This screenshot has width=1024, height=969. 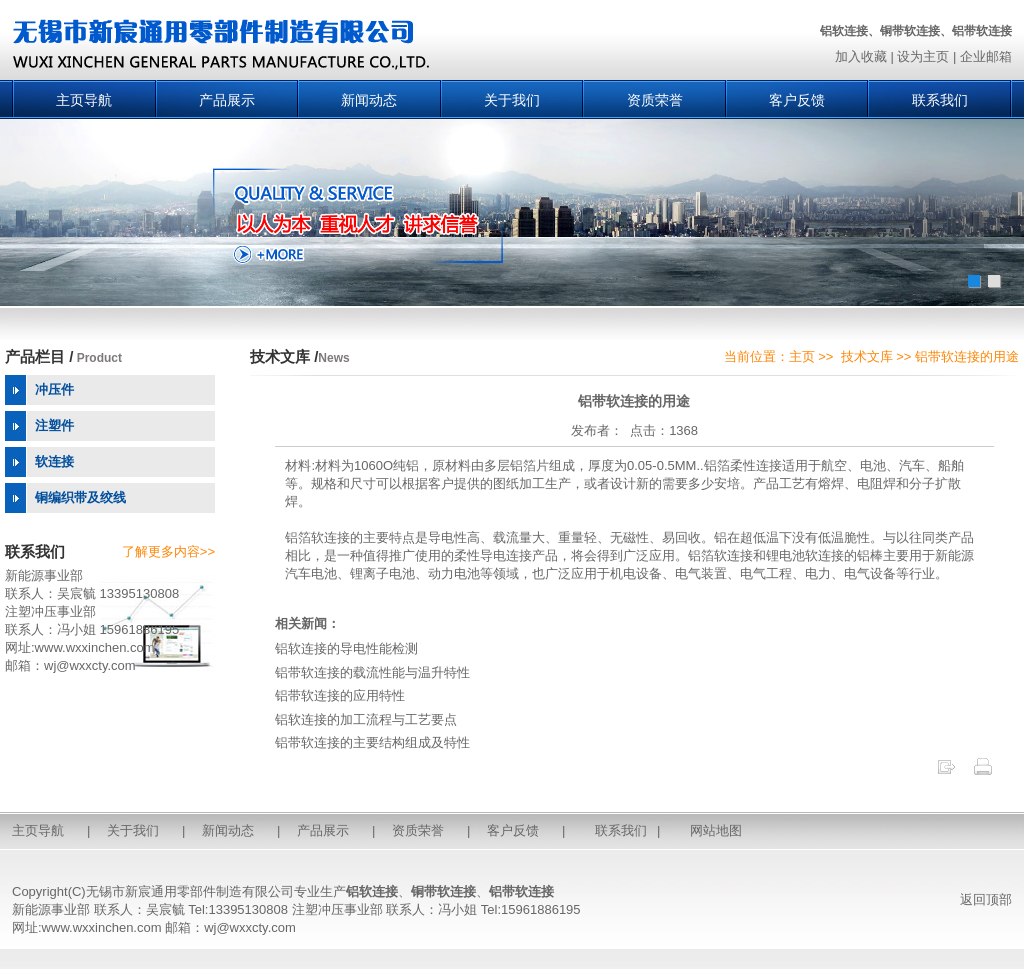 What do you see at coordinates (227, 100) in the screenshot?
I see `产品展示` at bounding box center [227, 100].